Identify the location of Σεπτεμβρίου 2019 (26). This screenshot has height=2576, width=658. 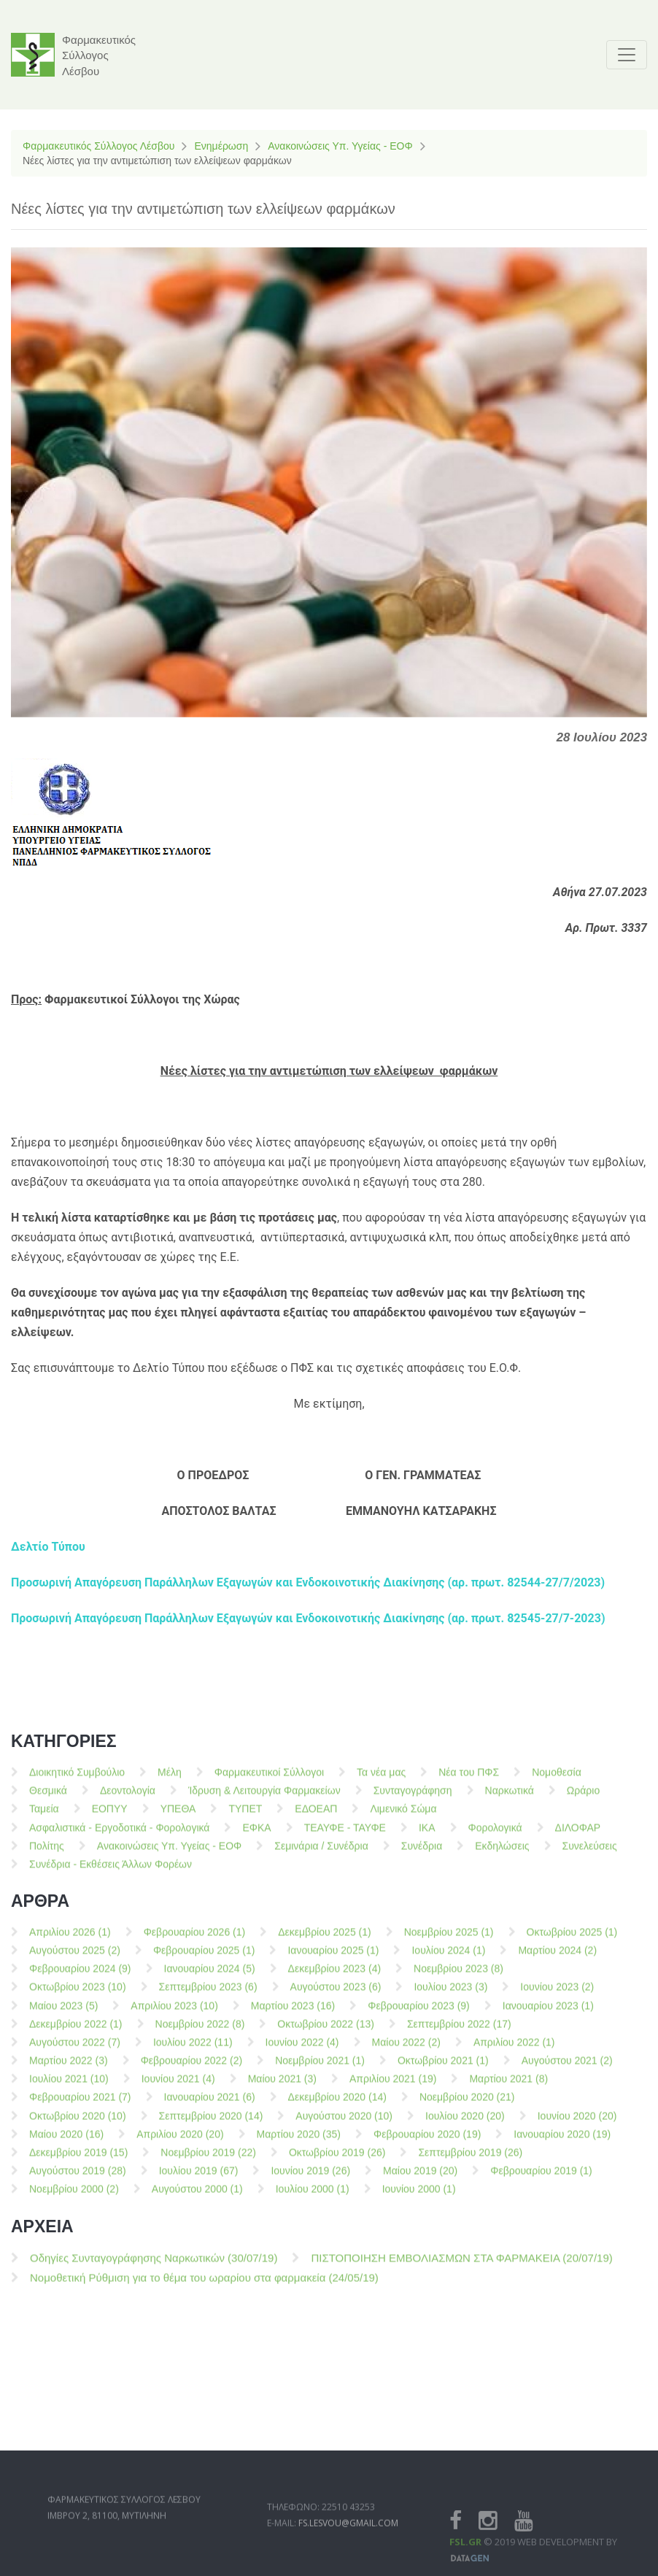
(470, 2159).